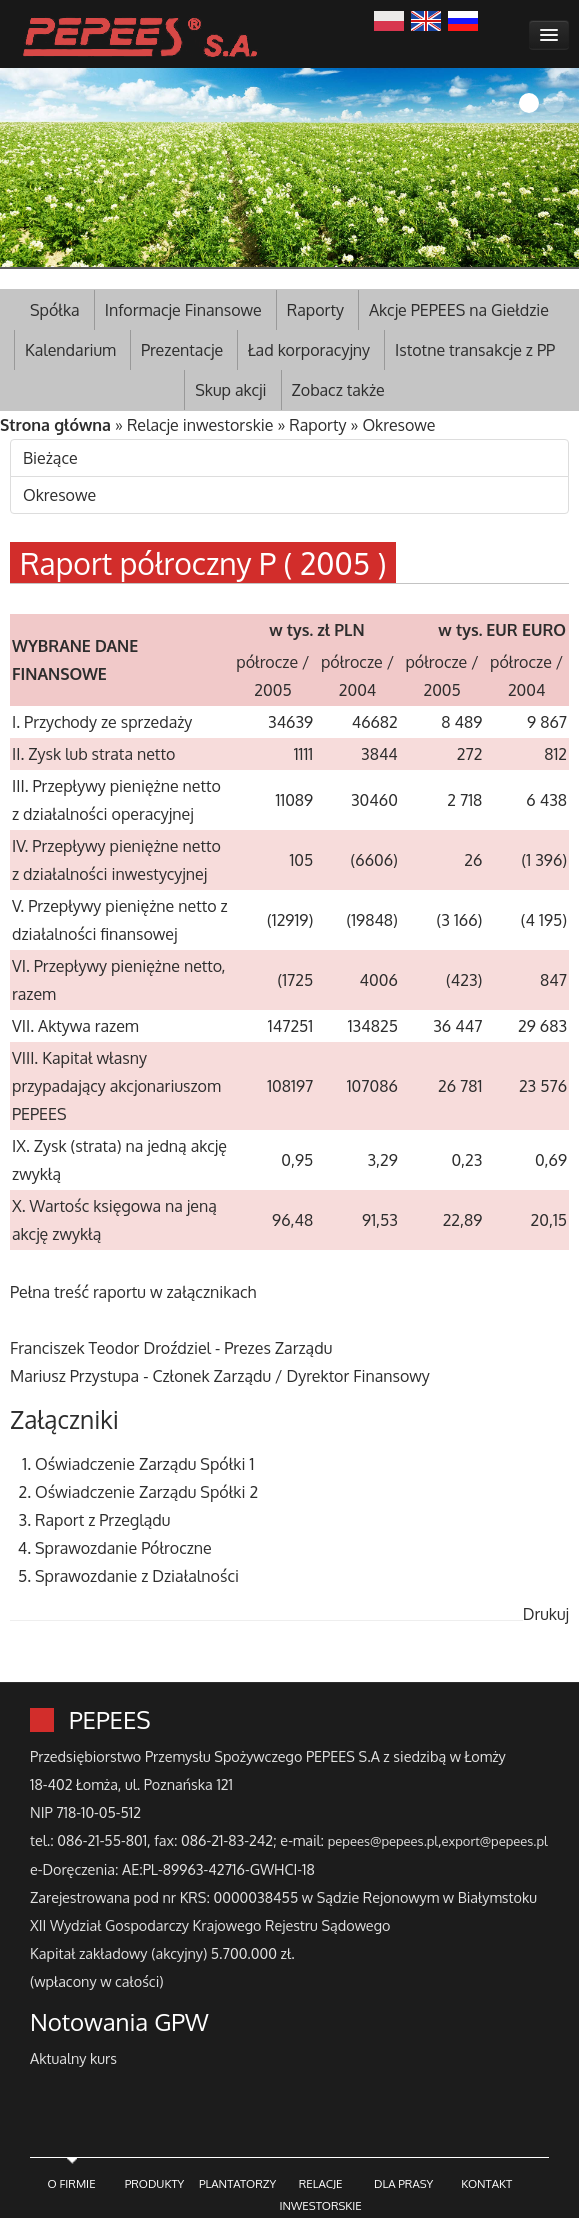 This screenshot has width=579, height=2218. Describe the element at coordinates (146, 1492) in the screenshot. I see `Oświadczenie Zarządu Spółki 2` at that location.